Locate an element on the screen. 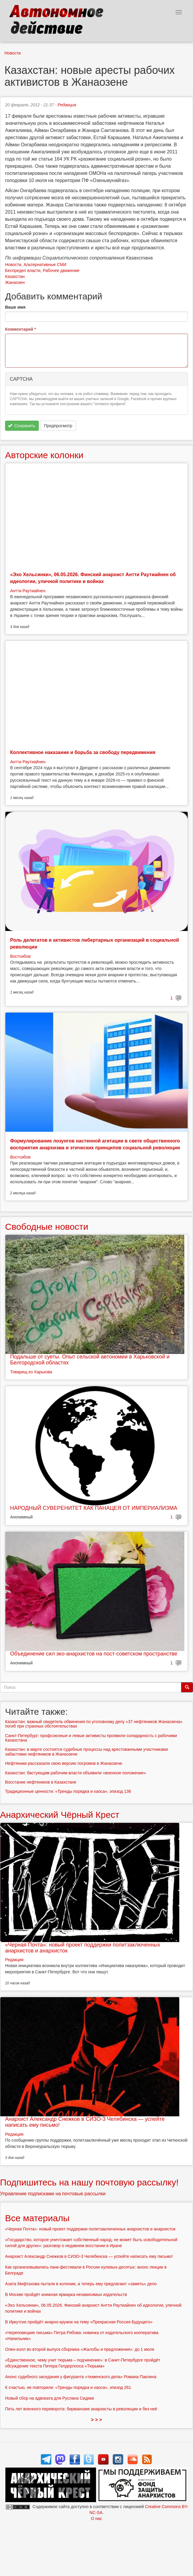 The height and width of the screenshot is (2576, 193). Казахстан: важный свидетель обвинения по уголовному делу «37 нефтяников Жанаозена» погиб при странных обстоятельствах is located at coordinates (94, 1723).